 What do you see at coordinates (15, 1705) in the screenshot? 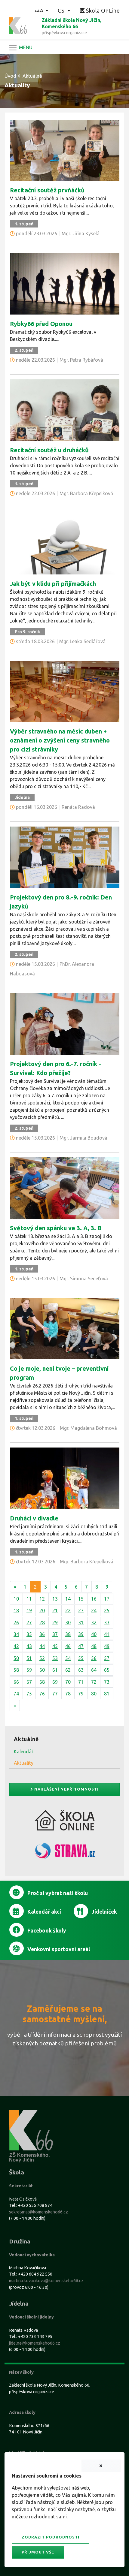
I see `[Další]` at bounding box center [15, 1705].